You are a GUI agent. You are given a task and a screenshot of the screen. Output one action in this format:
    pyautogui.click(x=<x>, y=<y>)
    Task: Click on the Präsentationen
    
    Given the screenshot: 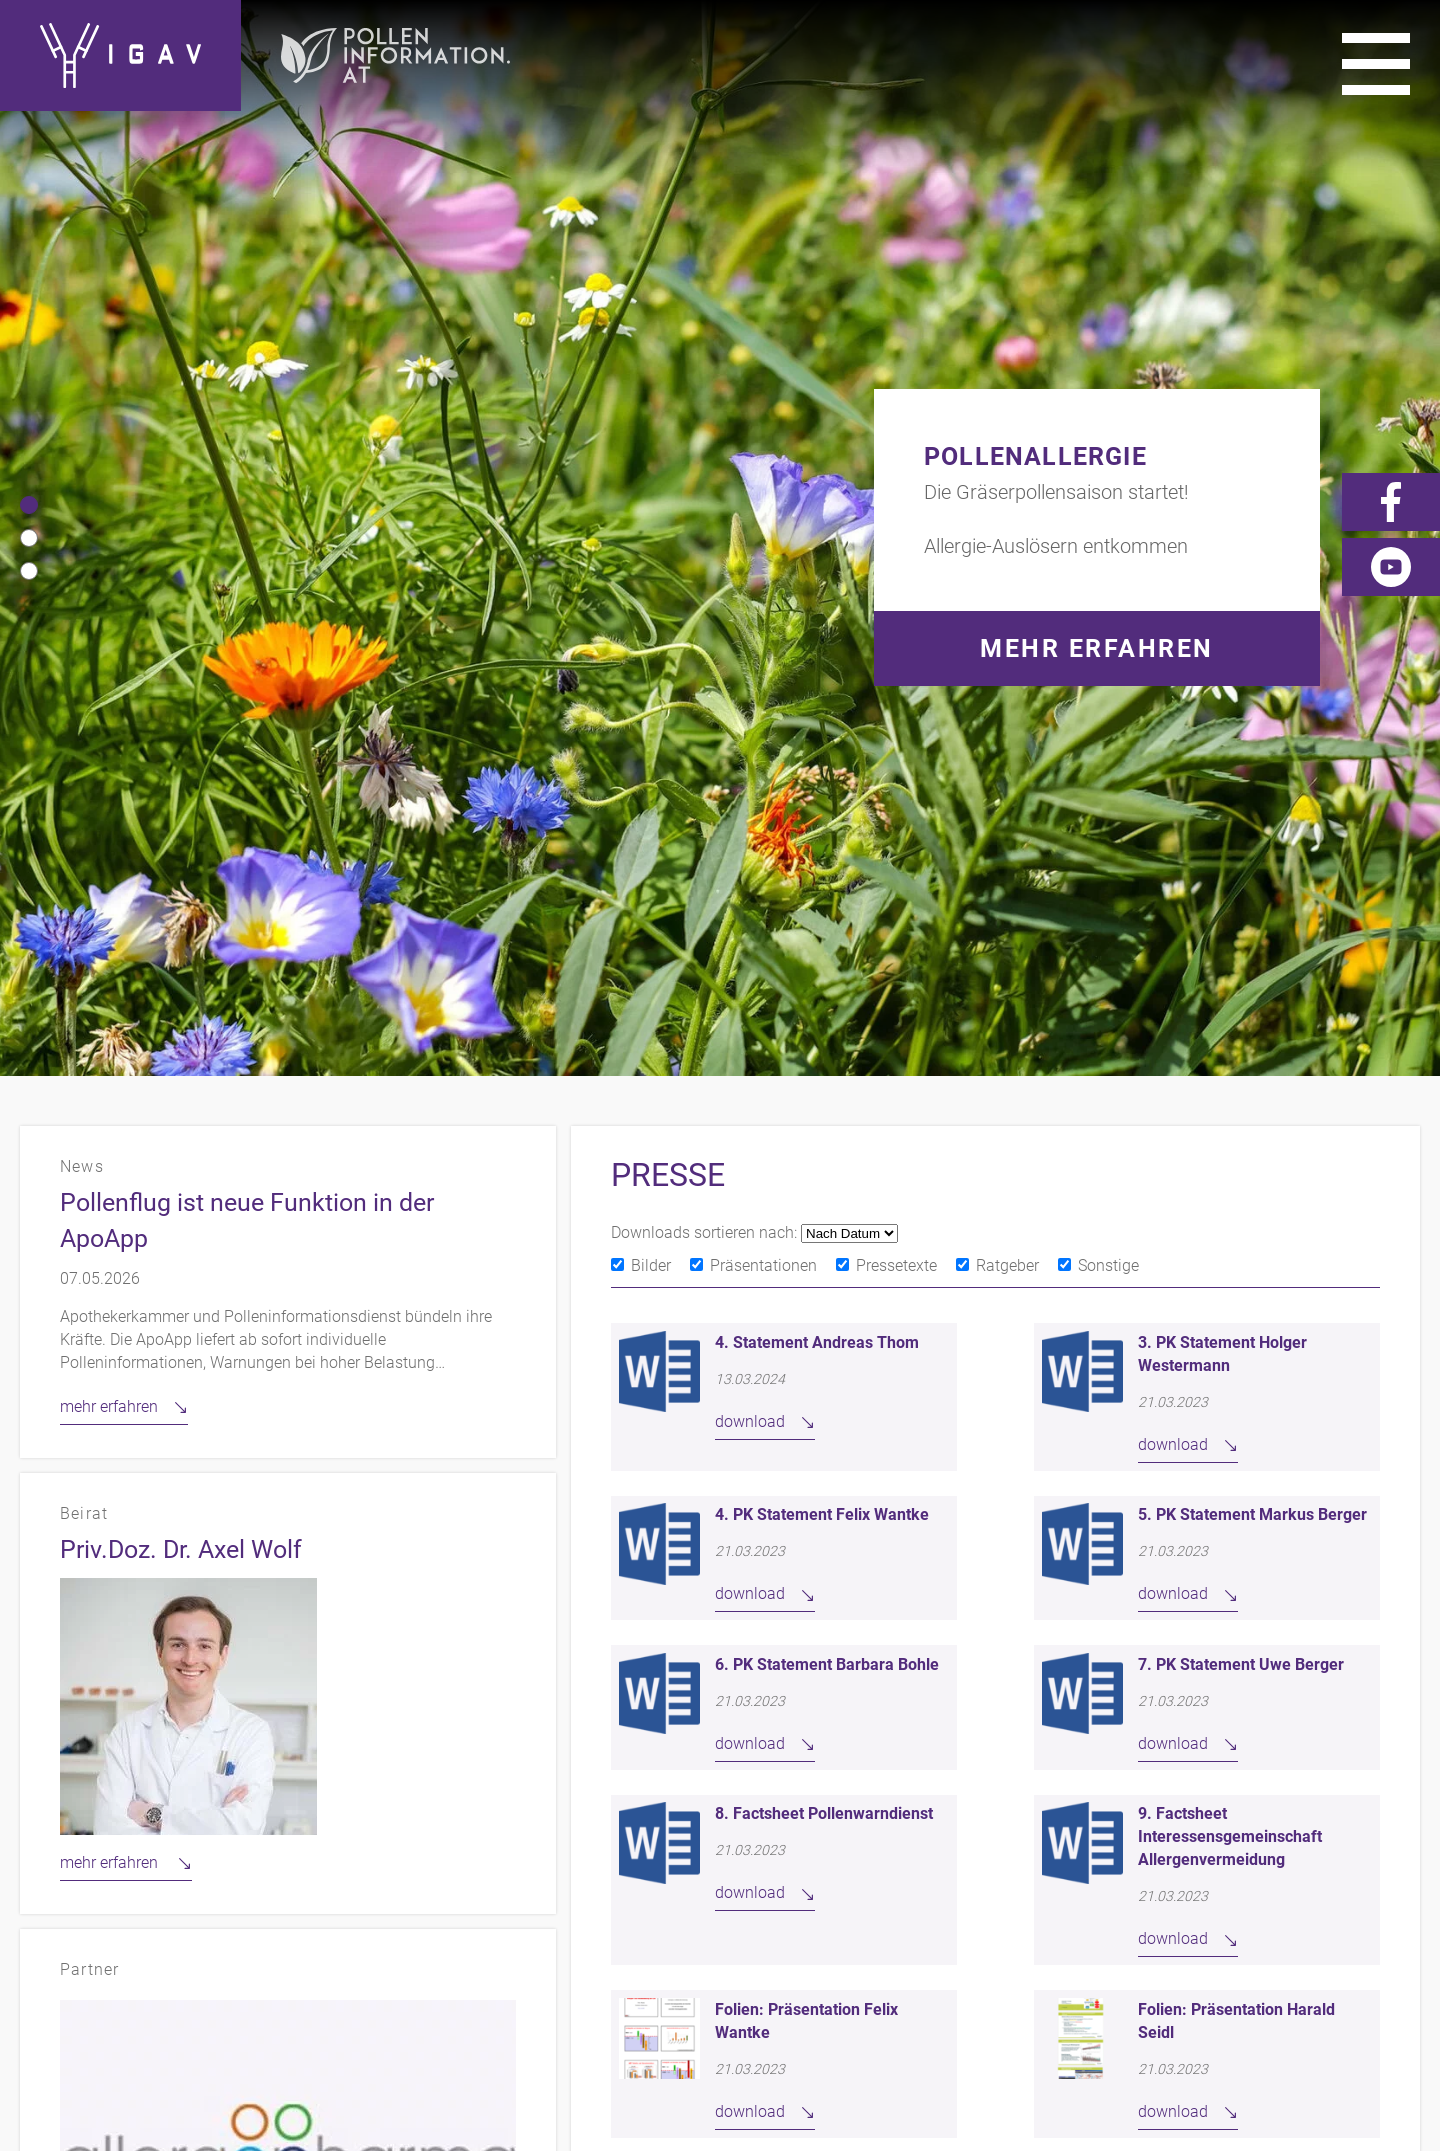 What is the action you would take?
    pyautogui.click(x=763, y=549)
    